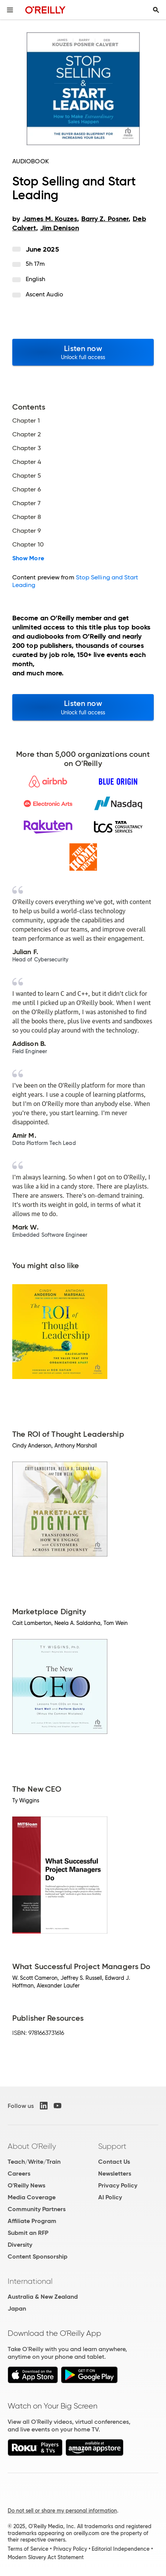 The width and height of the screenshot is (166, 2576). Describe the element at coordinates (114, 2173) in the screenshot. I see `Newsletters` at that location.